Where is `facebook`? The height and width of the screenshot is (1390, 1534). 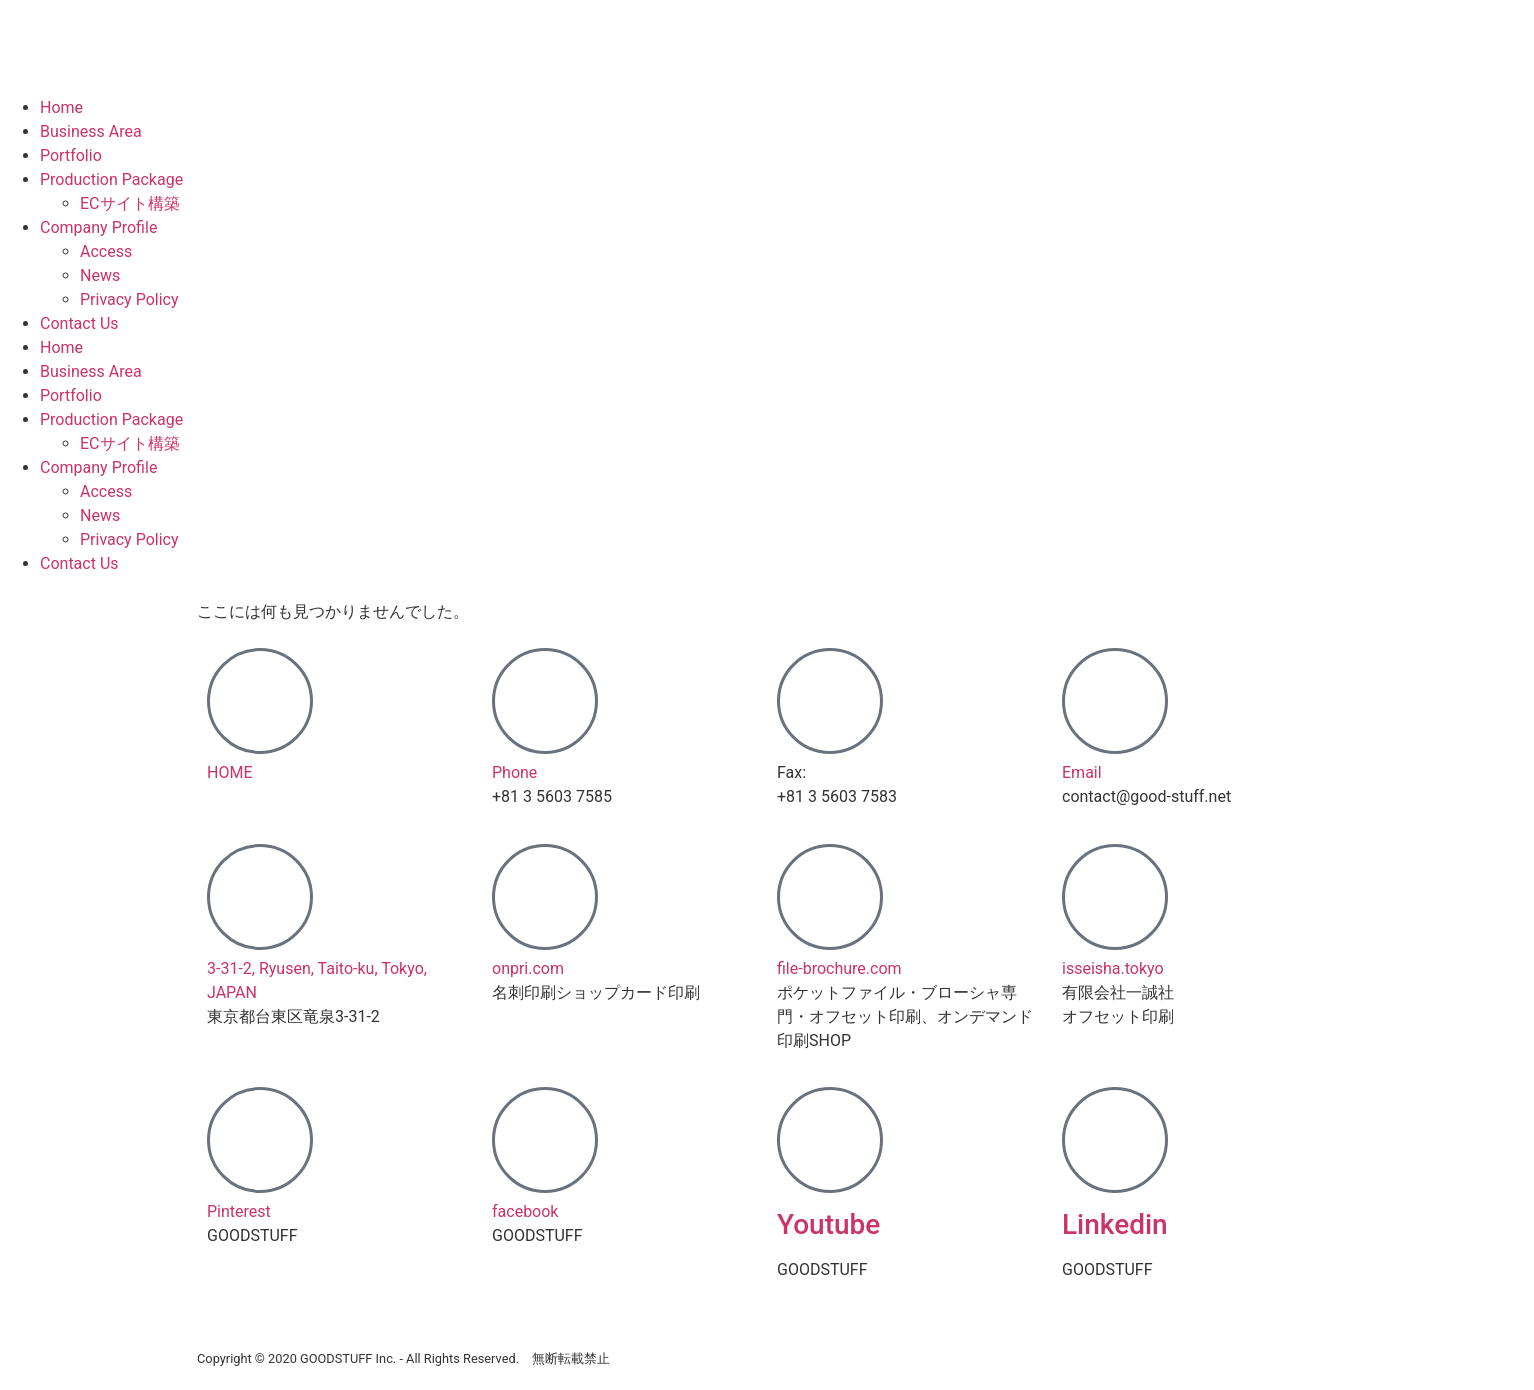
facebook is located at coordinates (525, 1211).